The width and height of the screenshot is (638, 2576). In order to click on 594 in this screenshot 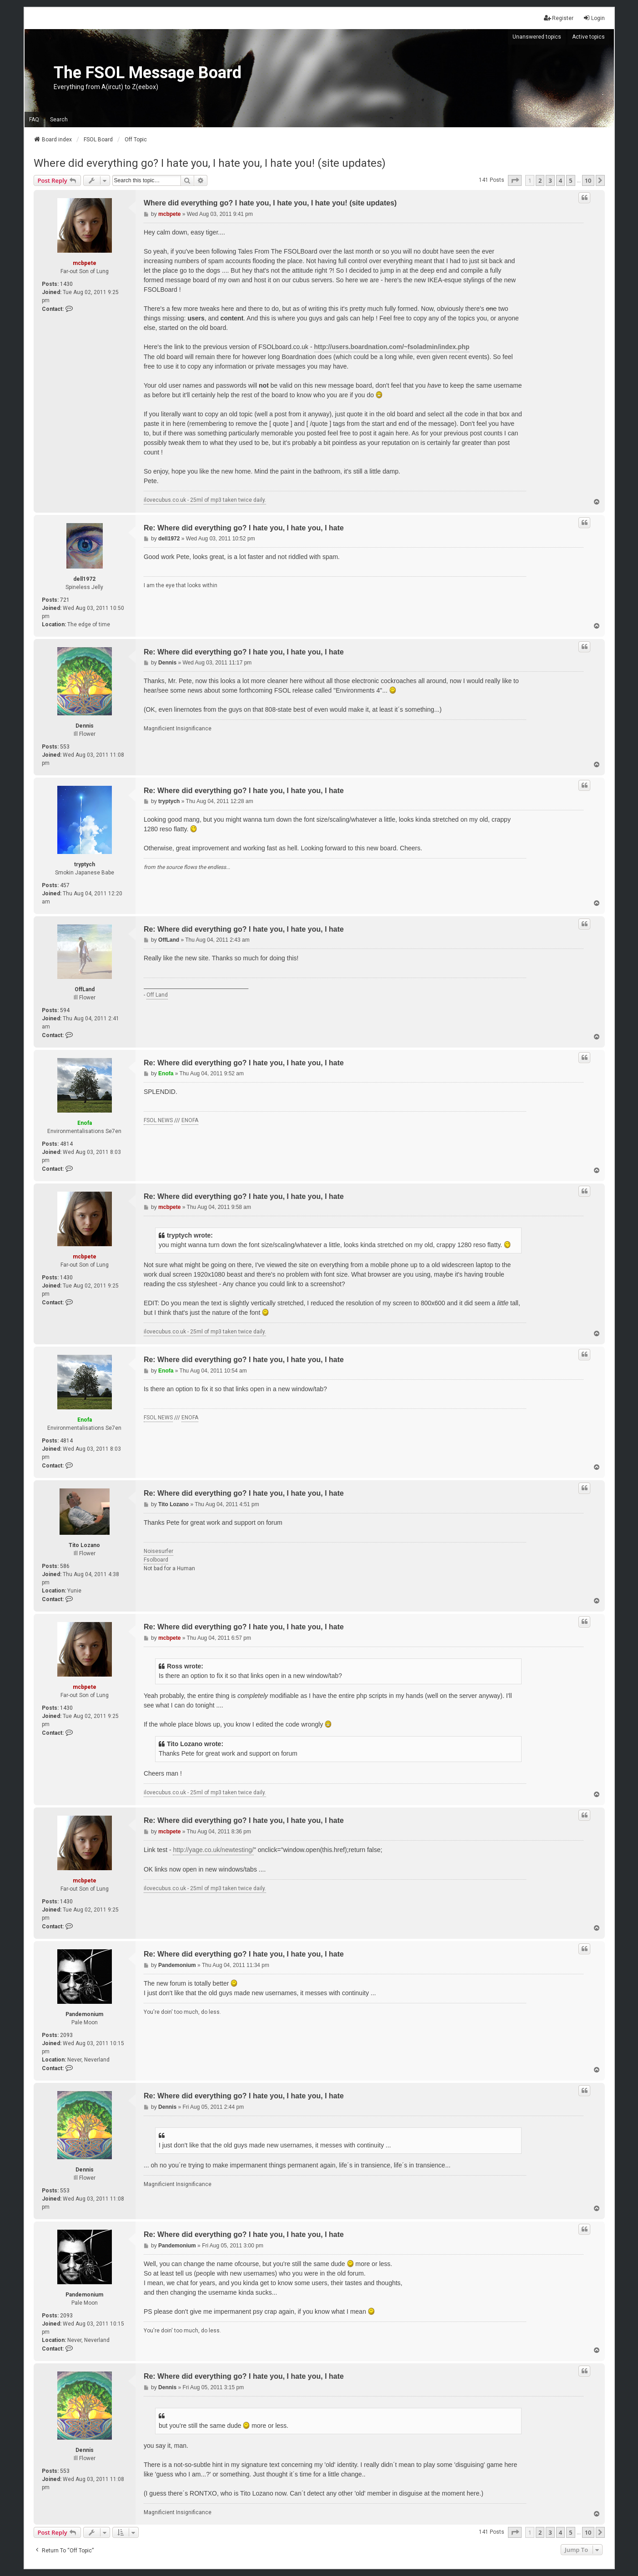, I will do `click(65, 1010)`.